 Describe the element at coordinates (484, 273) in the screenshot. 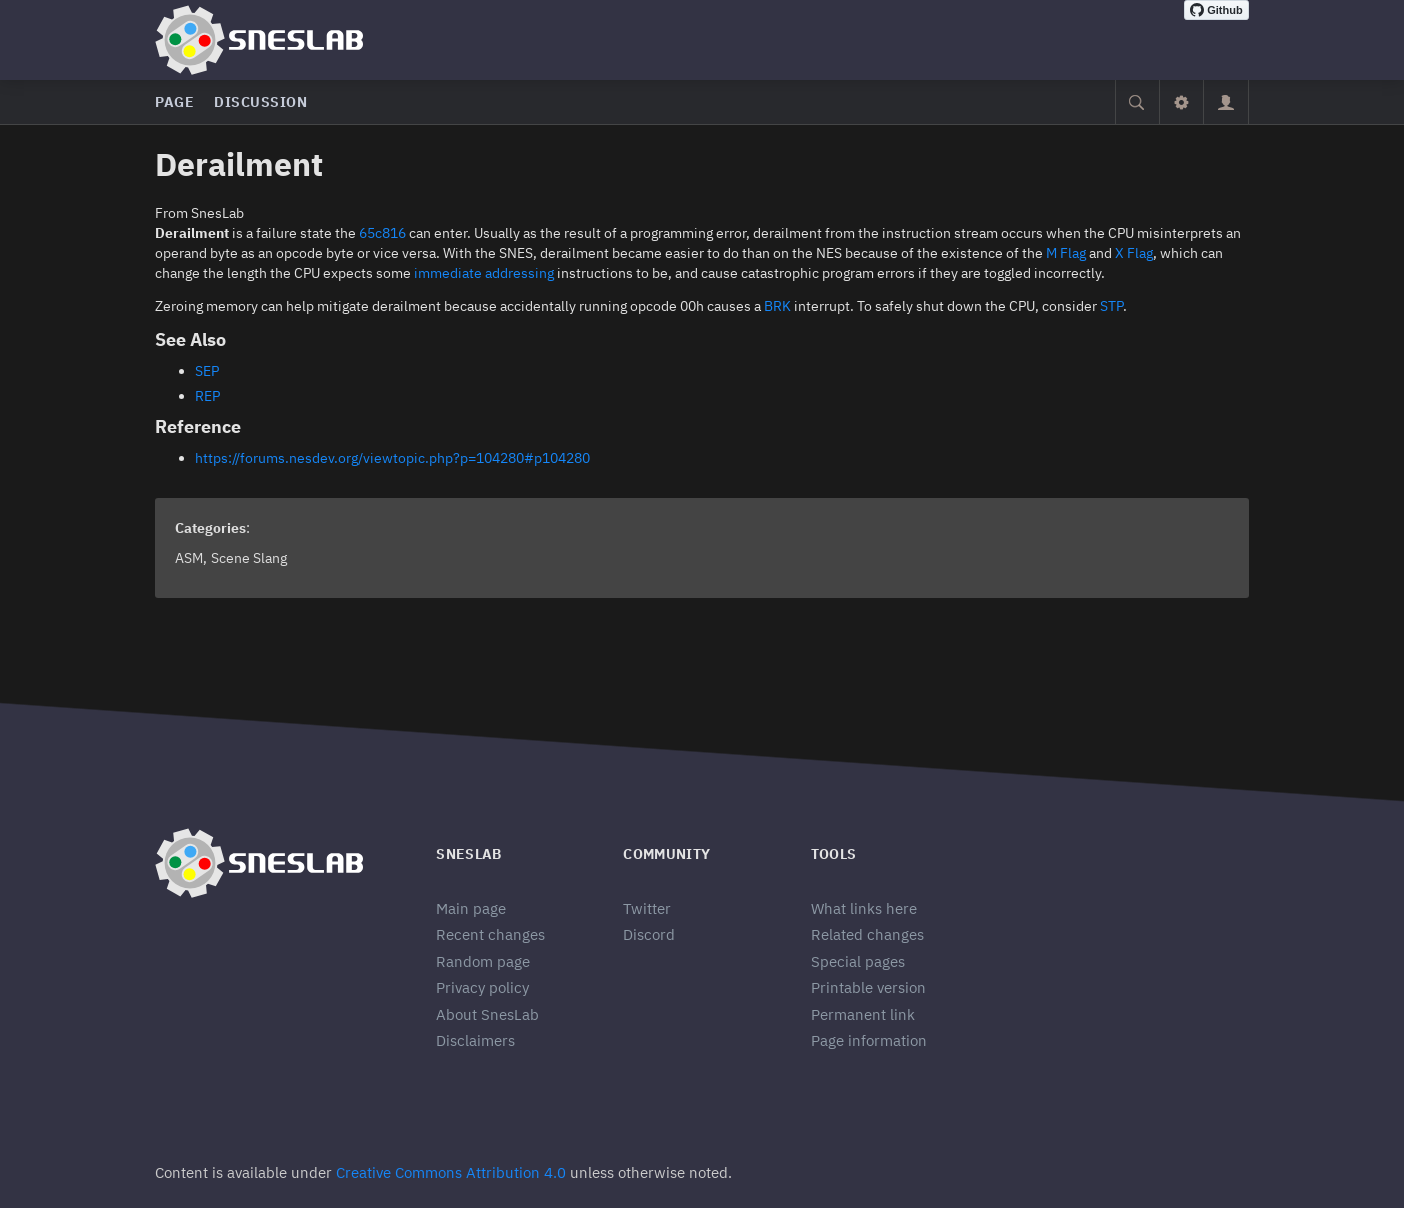

I see `immediate addressing` at that location.